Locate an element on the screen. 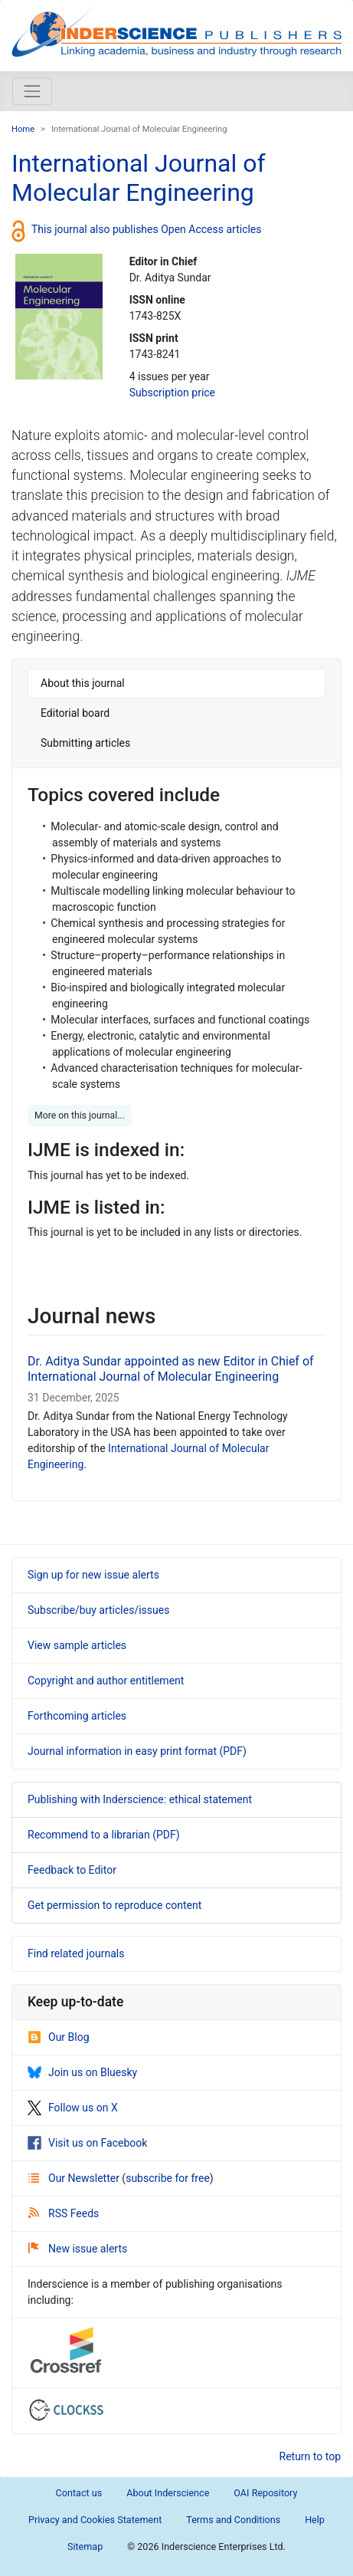 The width and height of the screenshot is (353, 2576). Feedback to Editor is located at coordinates (72, 1870).